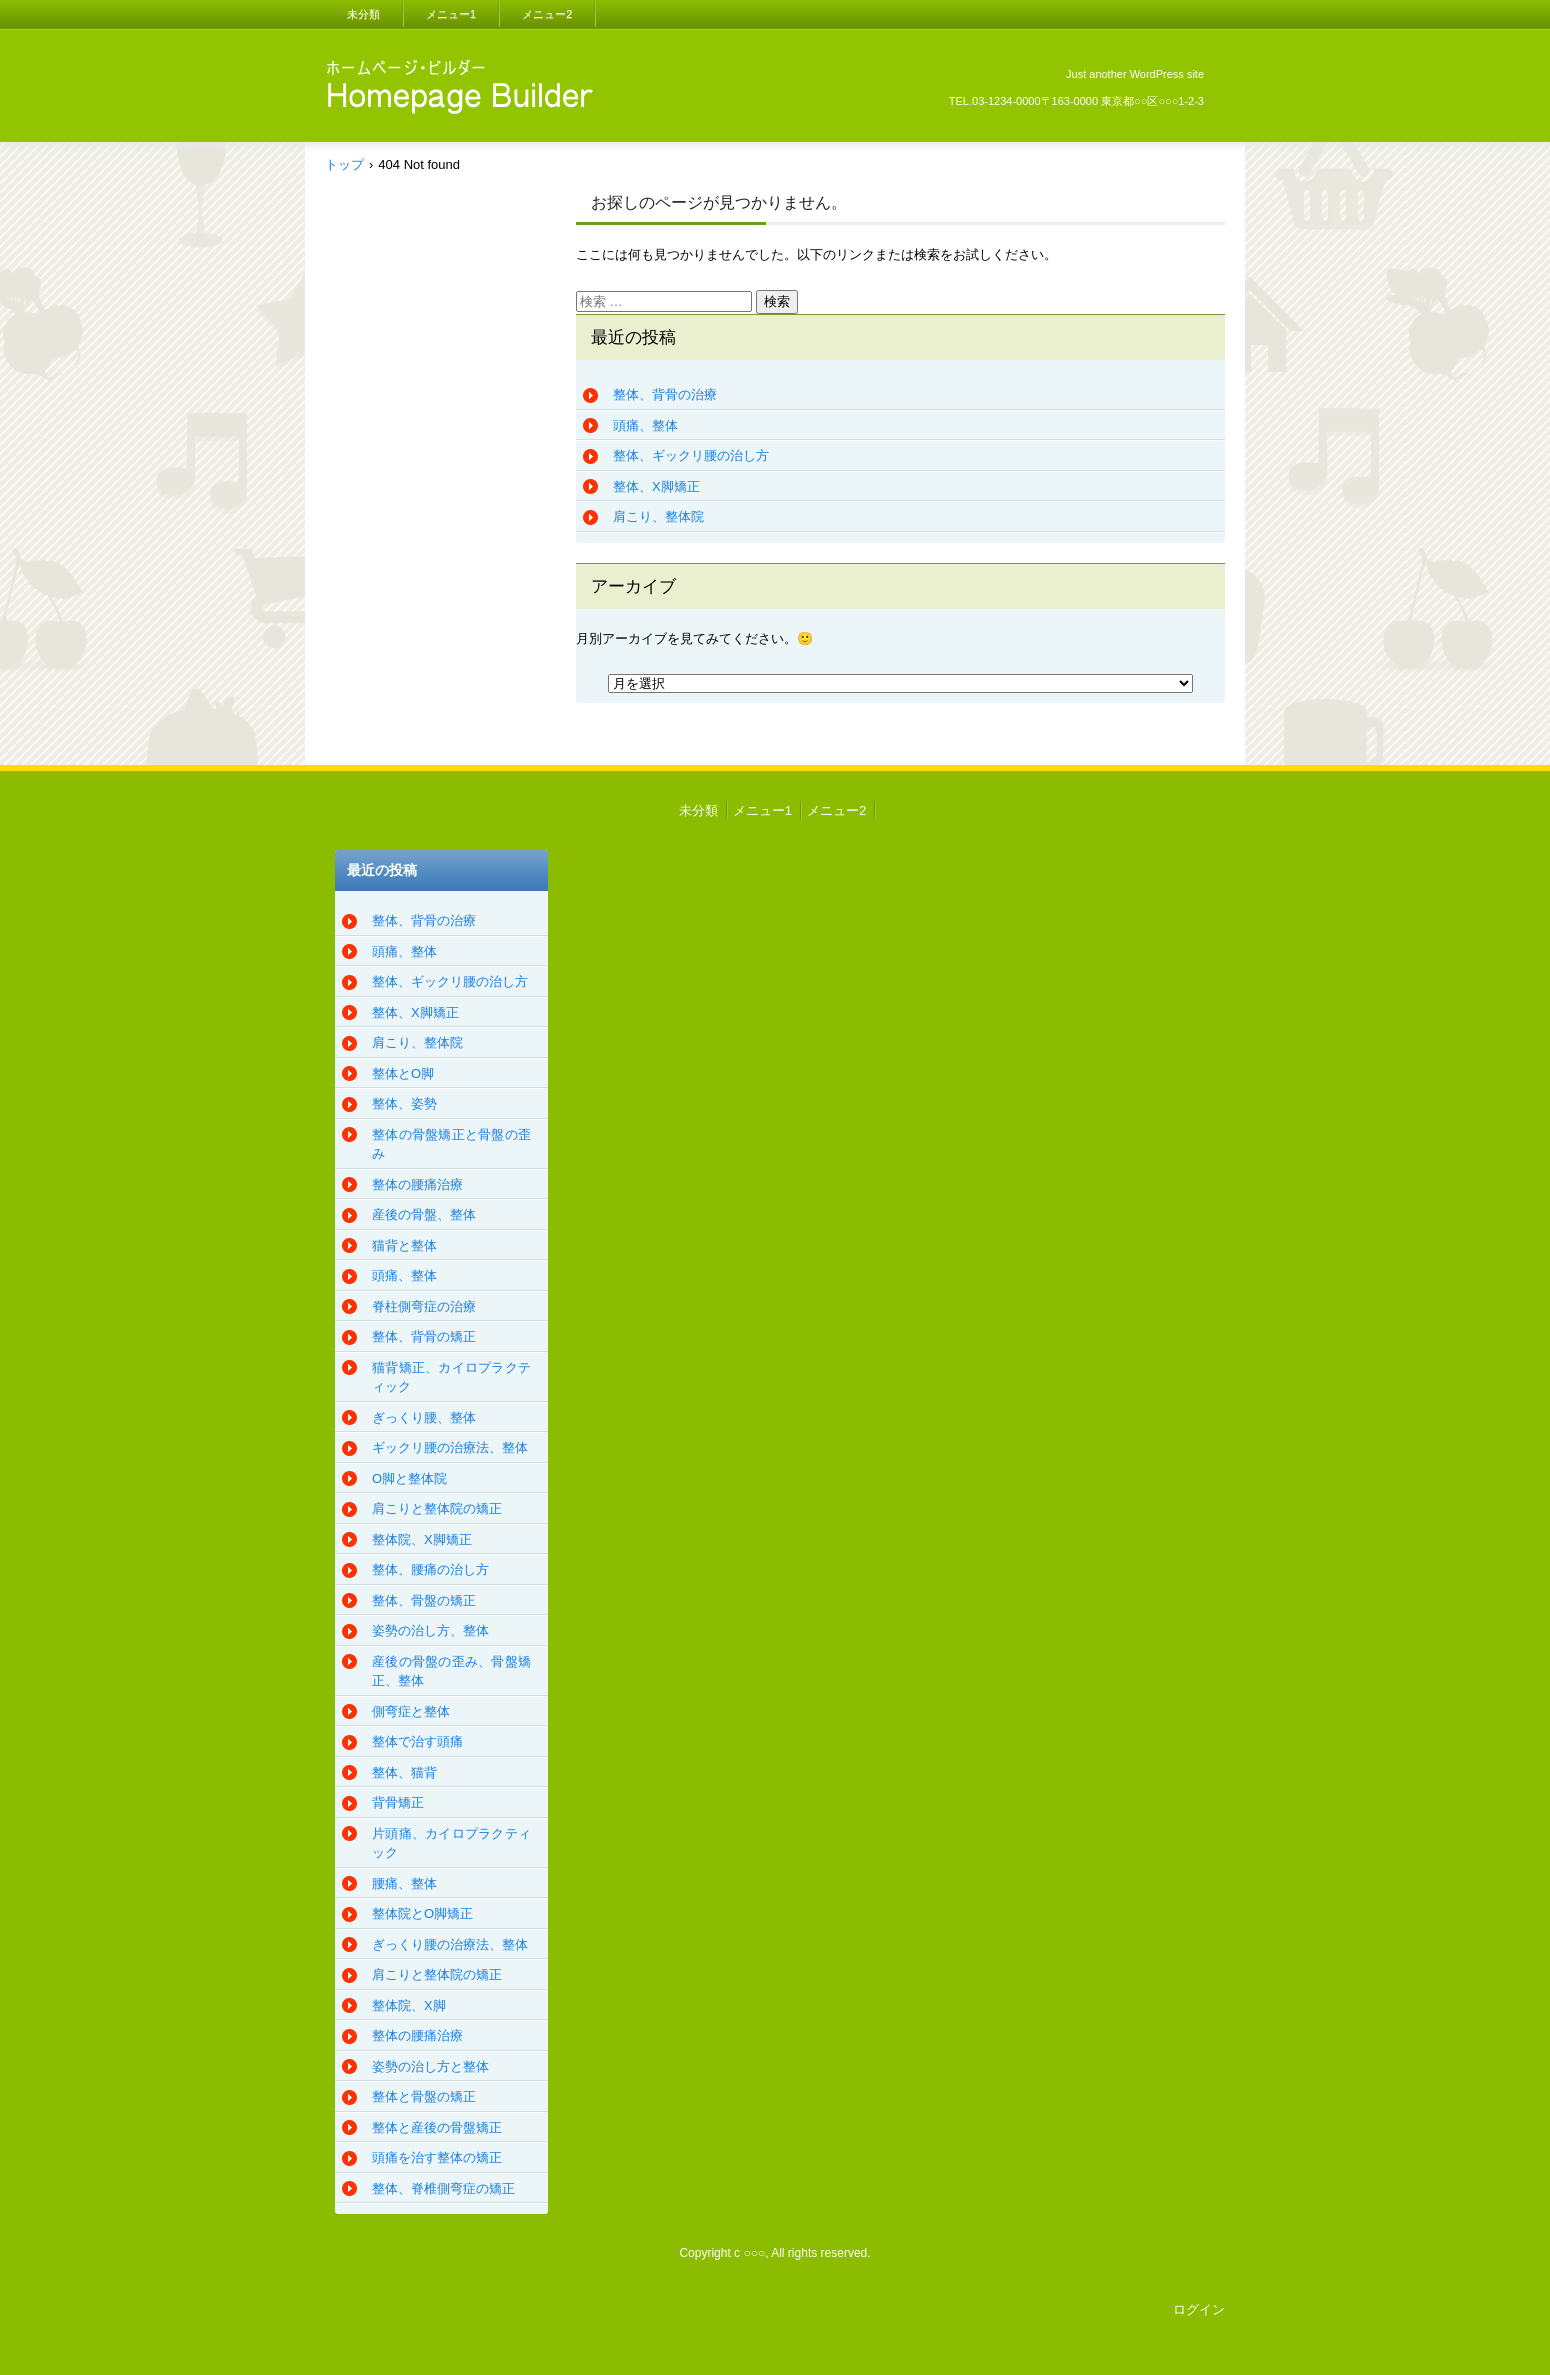 This screenshot has width=1550, height=2375. Describe the element at coordinates (398, 1802) in the screenshot. I see `背骨矯正` at that location.